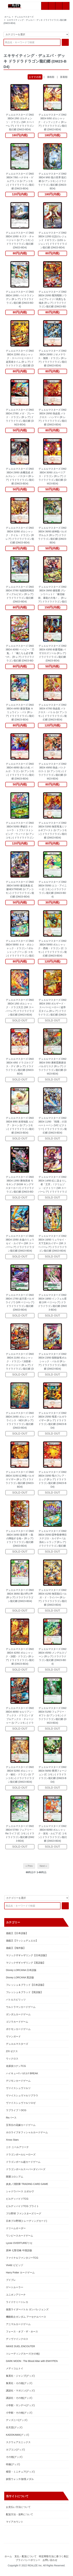 The height and width of the screenshot is (2576, 73). Describe the element at coordinates (19, 2383) in the screenshot. I see `集英社・その他(グッズ)` at that location.